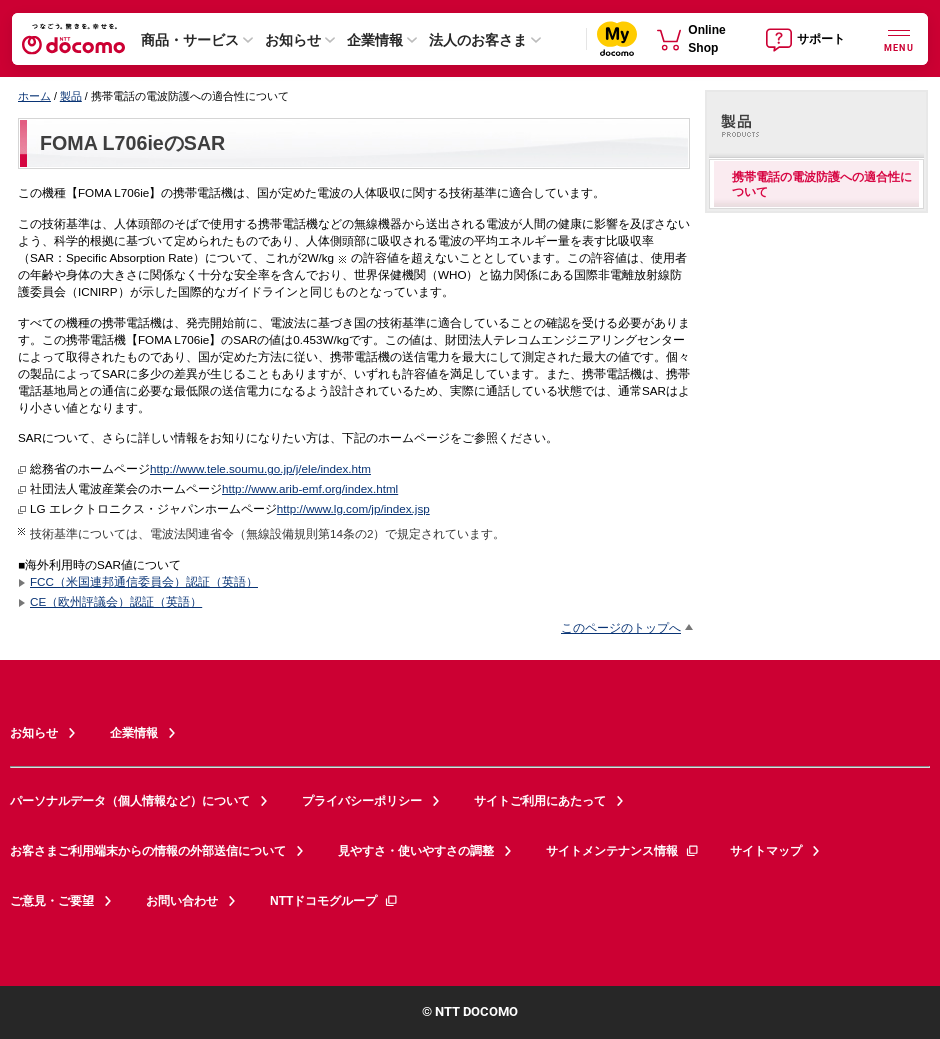 Image resolution: width=940 pixels, height=1039 pixels. What do you see at coordinates (375, 40) in the screenshot?
I see `企業情報` at bounding box center [375, 40].